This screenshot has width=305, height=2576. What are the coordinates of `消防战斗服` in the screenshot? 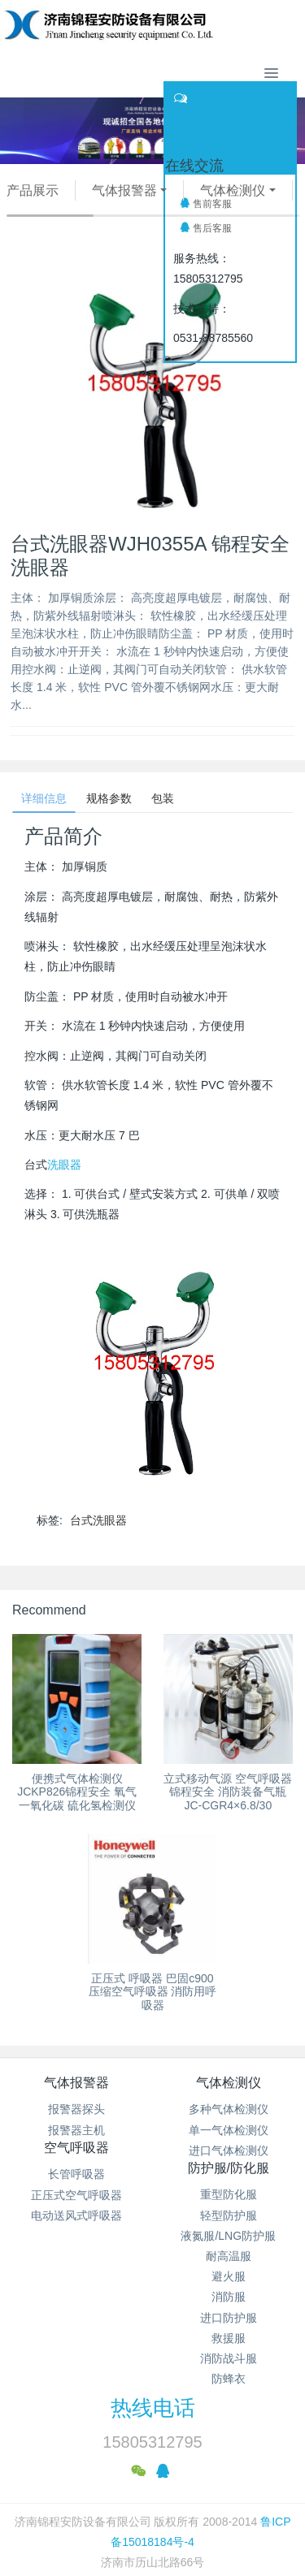 It's located at (228, 2358).